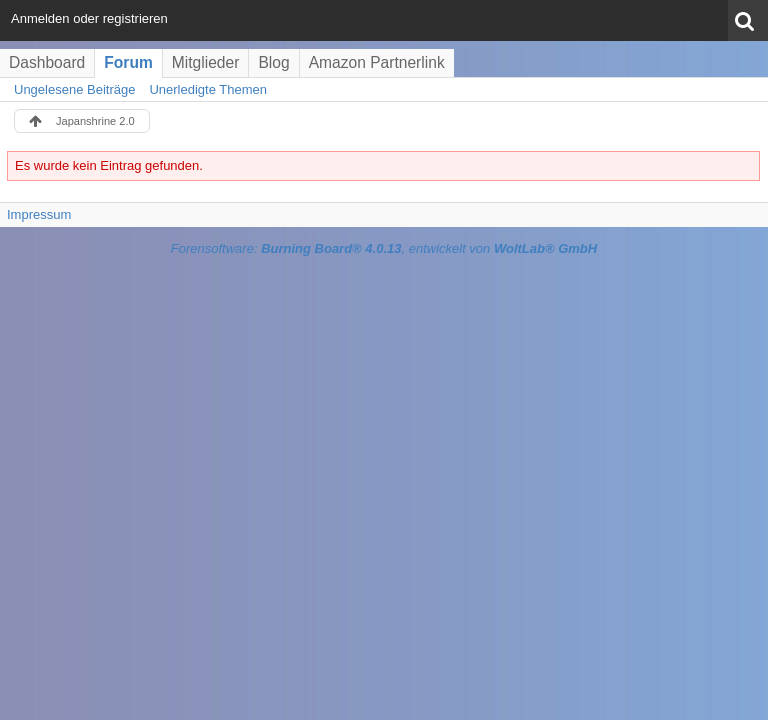 Image resolution: width=768 pixels, height=720 pixels. What do you see at coordinates (89, 18) in the screenshot?
I see `Anmelden oder registrieren` at bounding box center [89, 18].